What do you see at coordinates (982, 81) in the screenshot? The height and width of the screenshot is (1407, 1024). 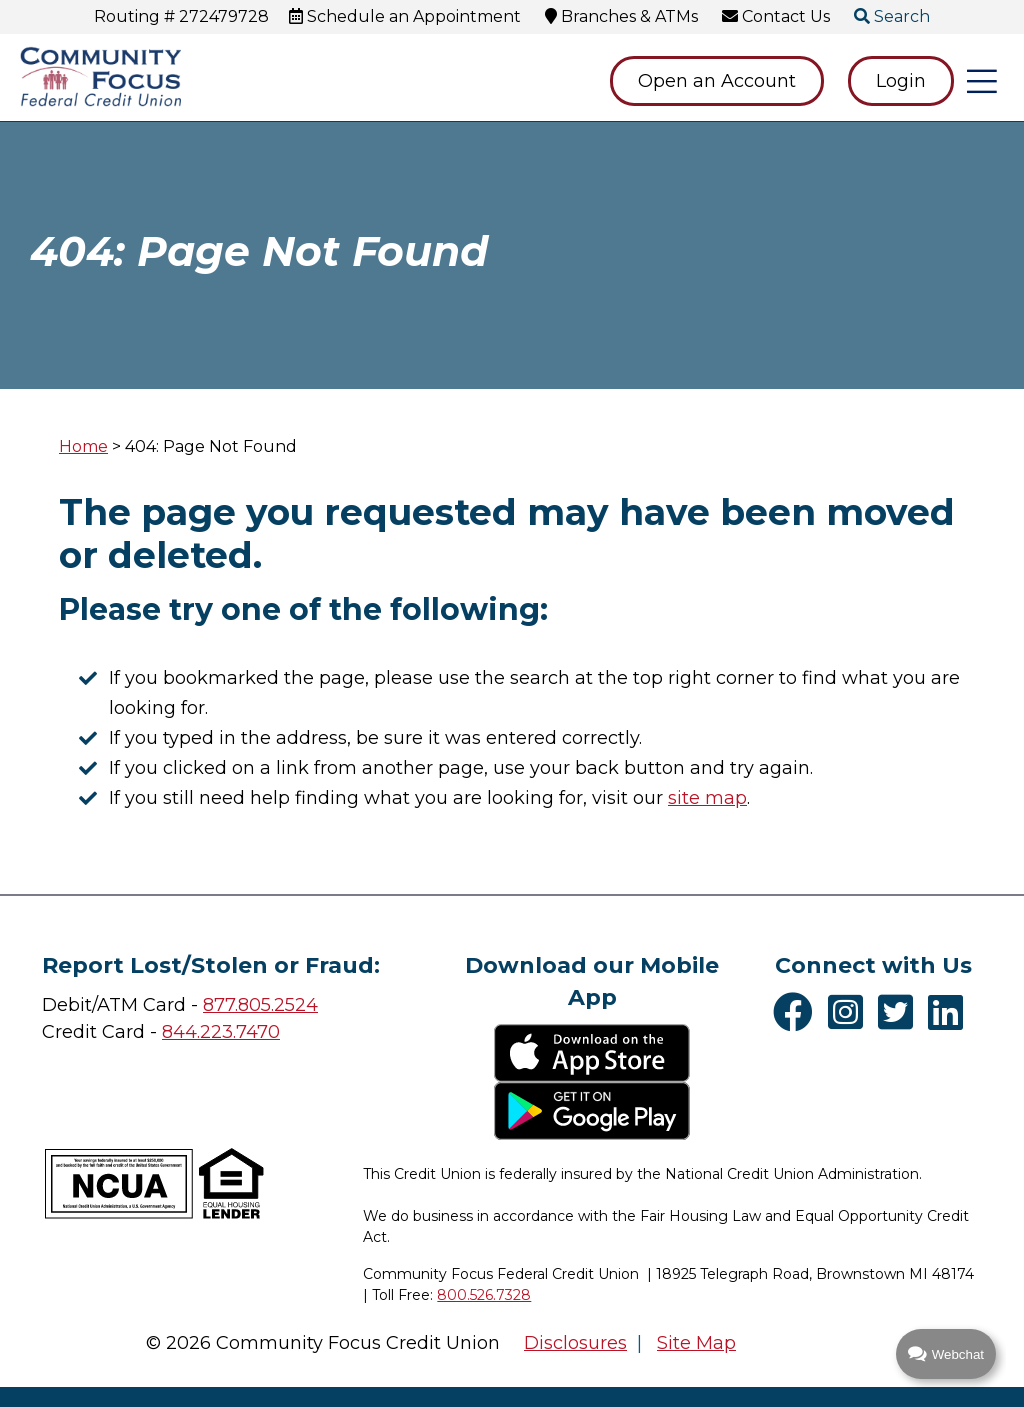 I see `[Open/Close Menu]` at bounding box center [982, 81].